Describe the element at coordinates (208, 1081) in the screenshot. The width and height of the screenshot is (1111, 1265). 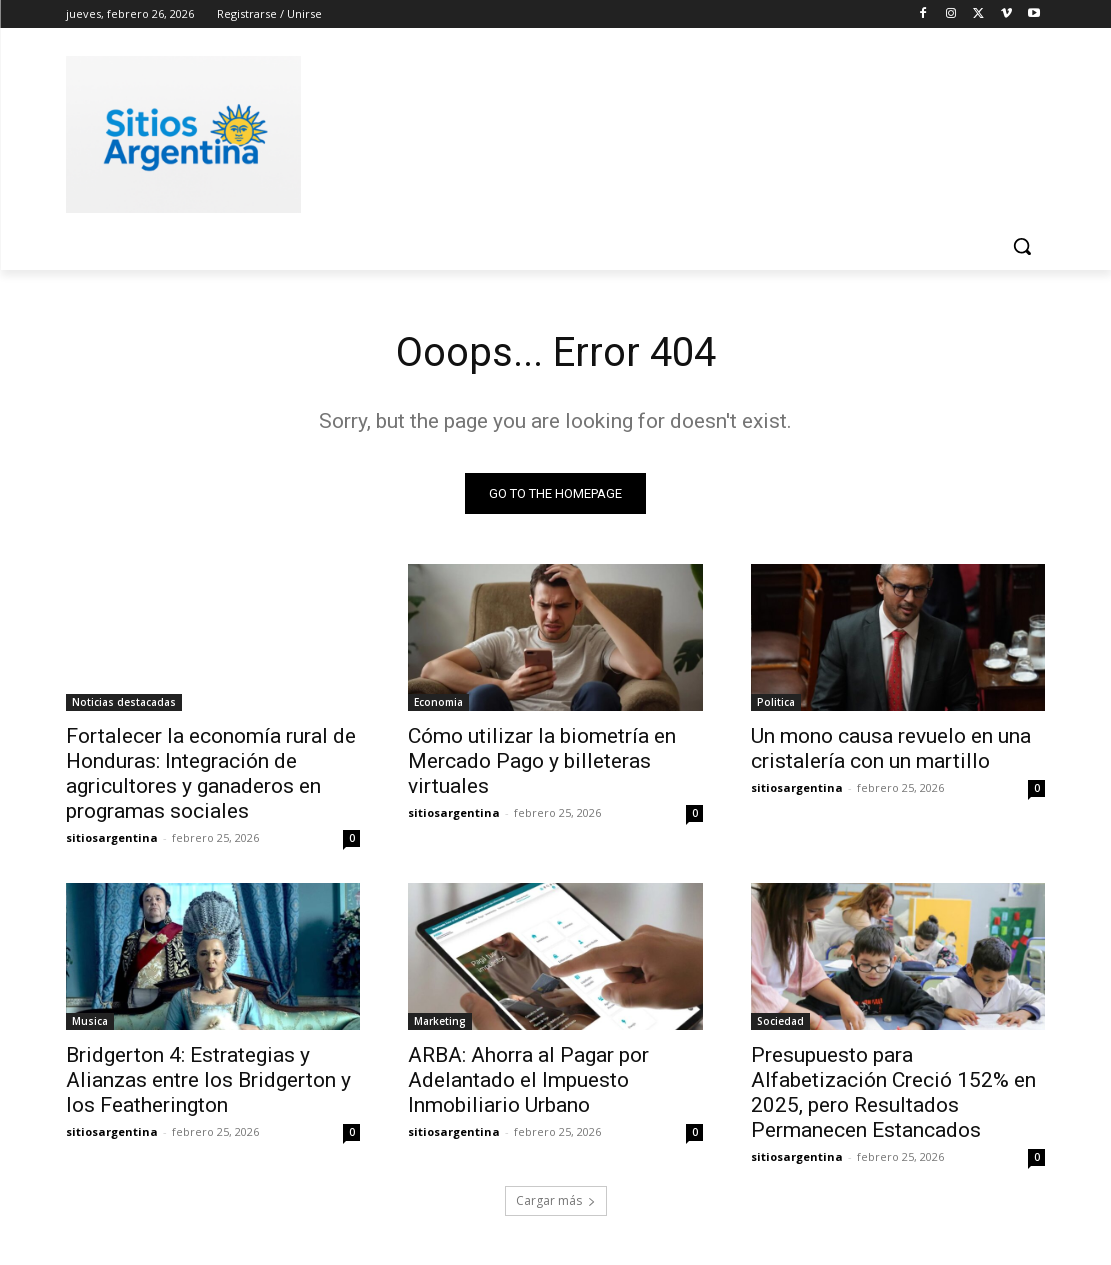
I see `Bridgerton 4: Estrategias y Alianzas entre los Bridgerton y los Featherington` at that location.